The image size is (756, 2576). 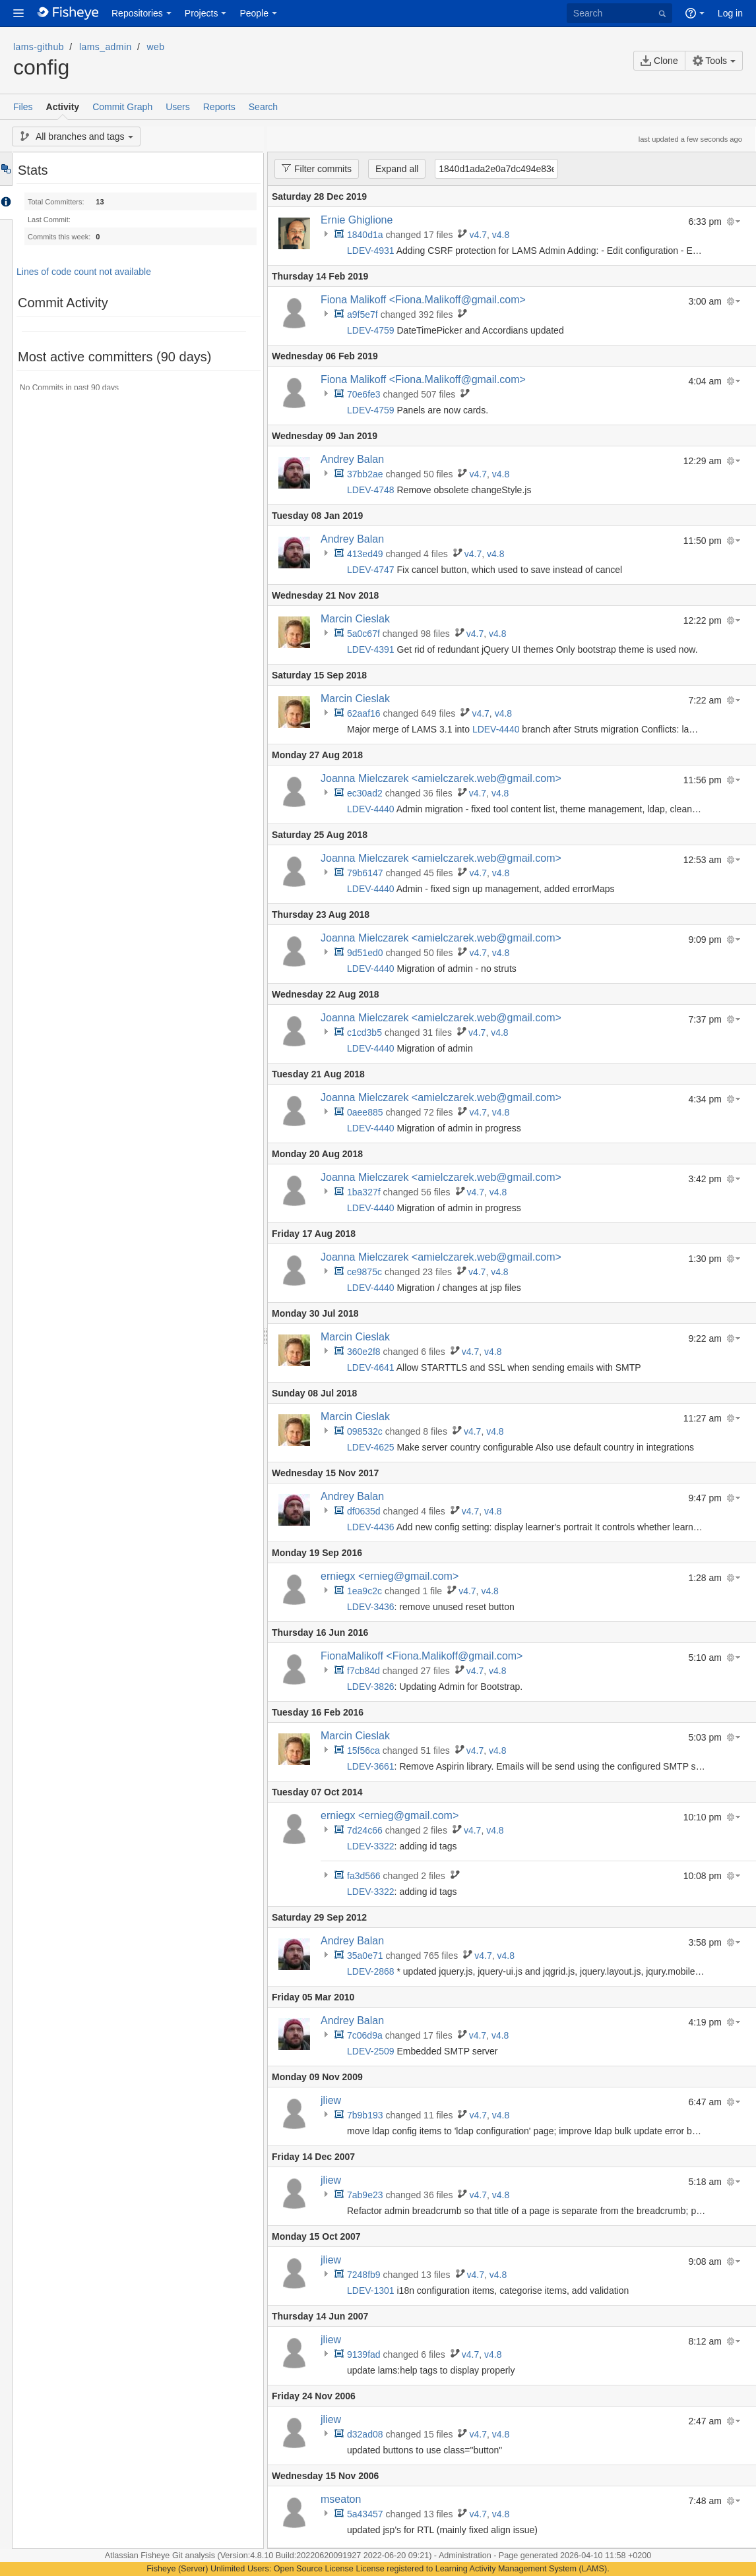 What do you see at coordinates (477, 234) in the screenshot?
I see `v4.7` at bounding box center [477, 234].